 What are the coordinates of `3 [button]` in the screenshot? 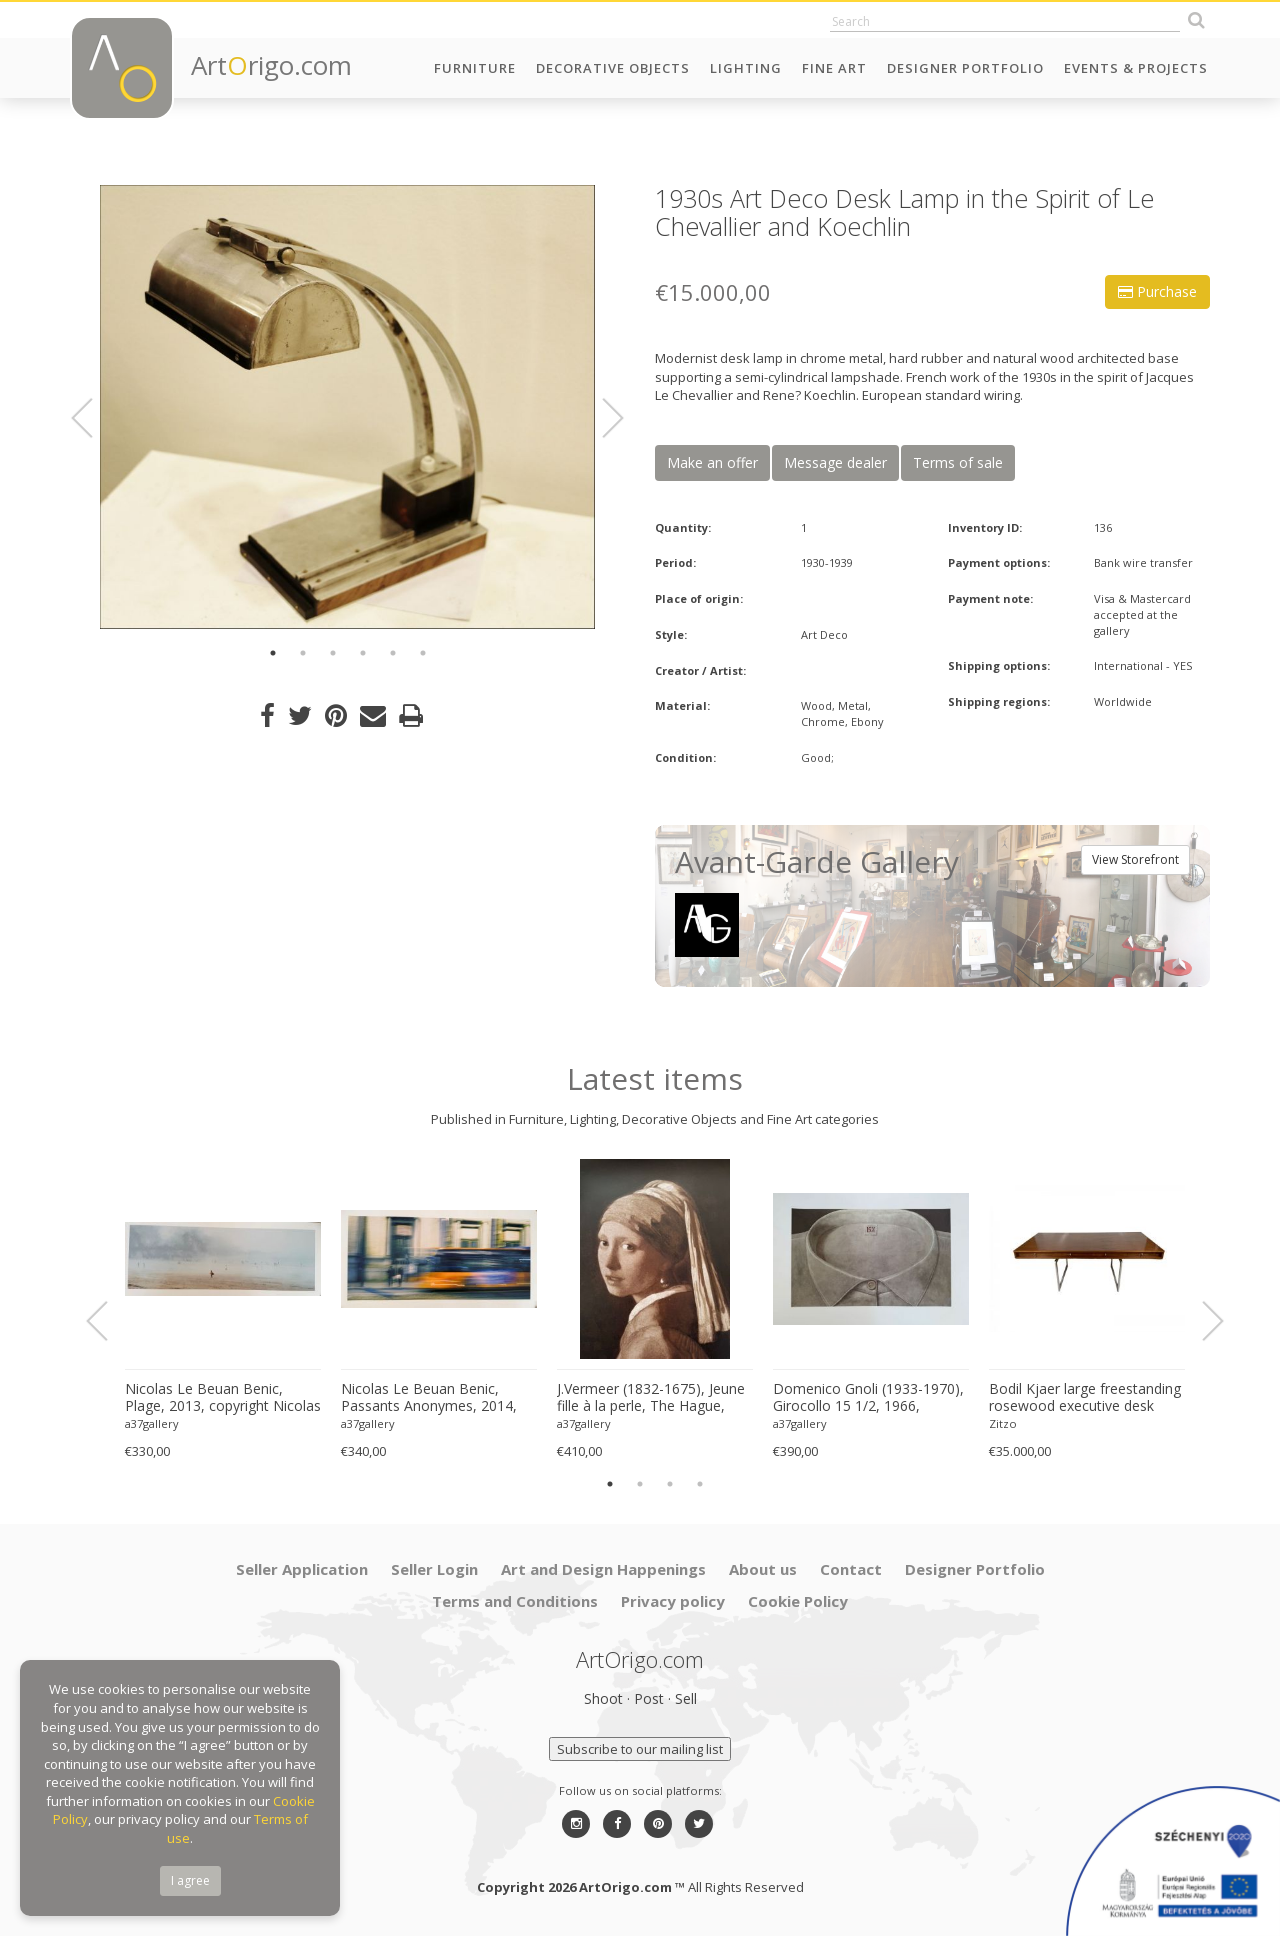 It's located at (333, 653).